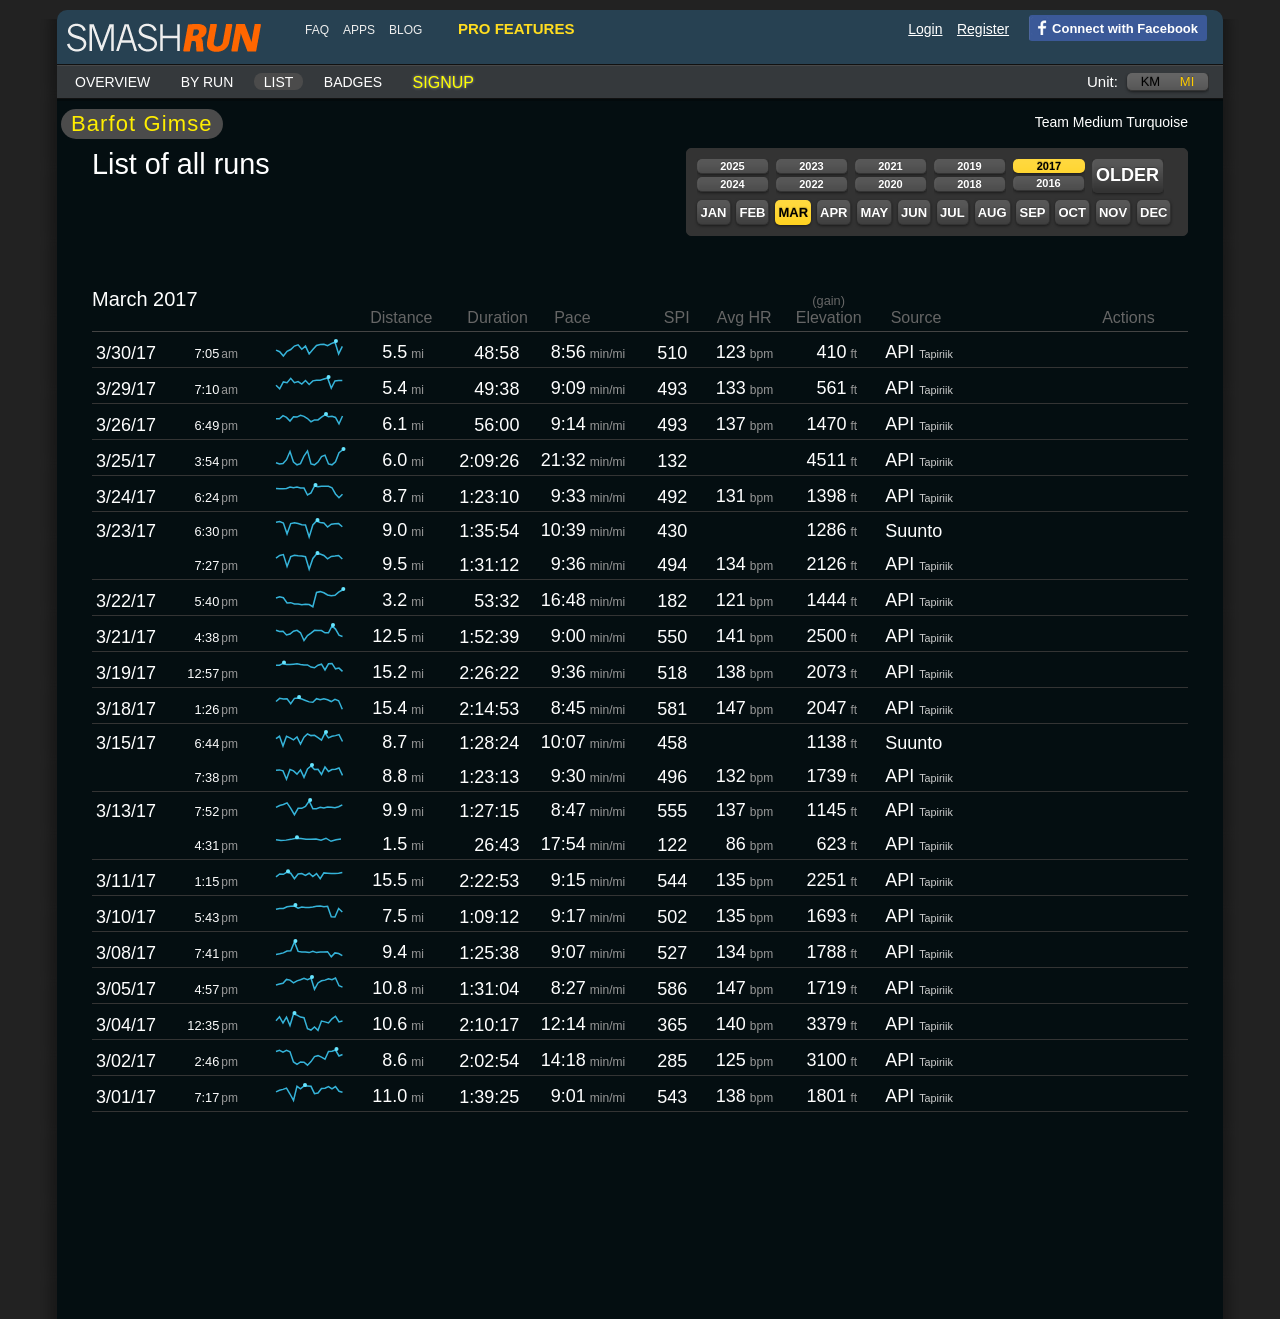 The width and height of the screenshot is (1280, 1319). What do you see at coordinates (811, 184) in the screenshot?
I see `2022` at bounding box center [811, 184].